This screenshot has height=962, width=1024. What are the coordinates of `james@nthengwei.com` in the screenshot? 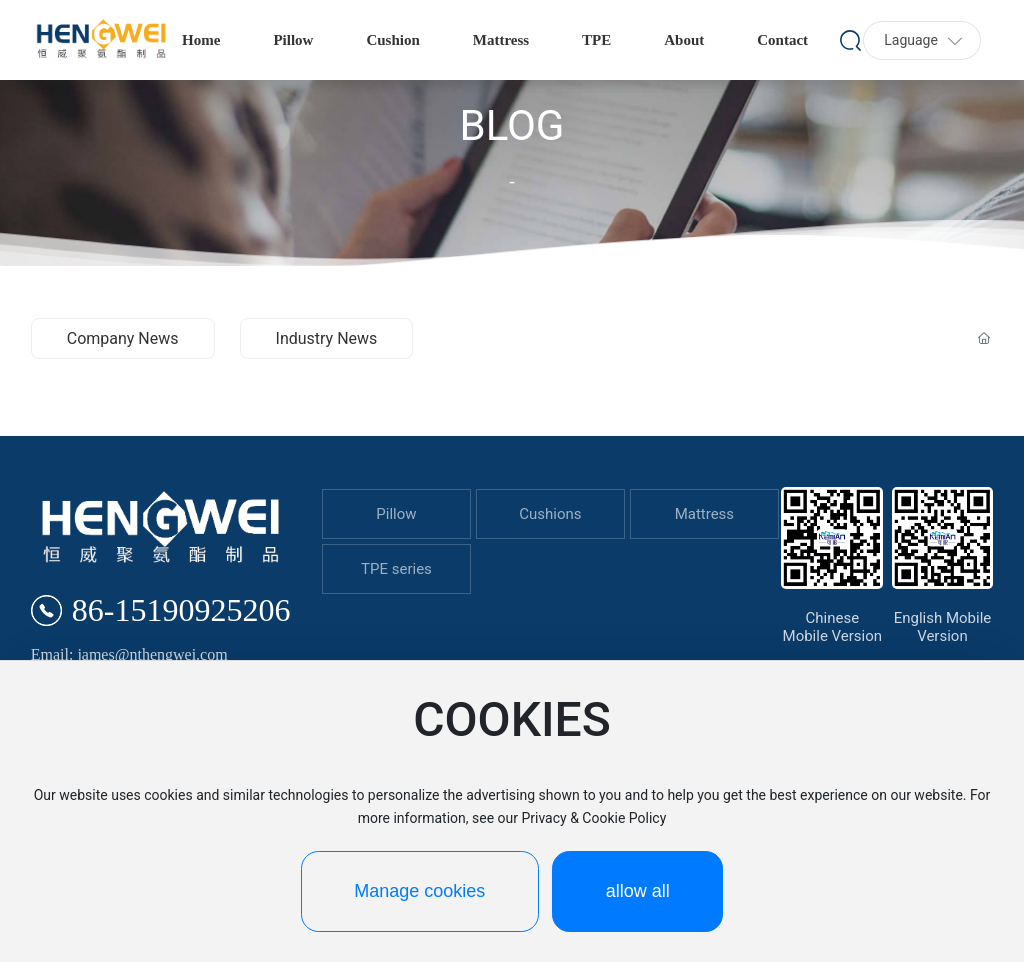 It's located at (152, 654).